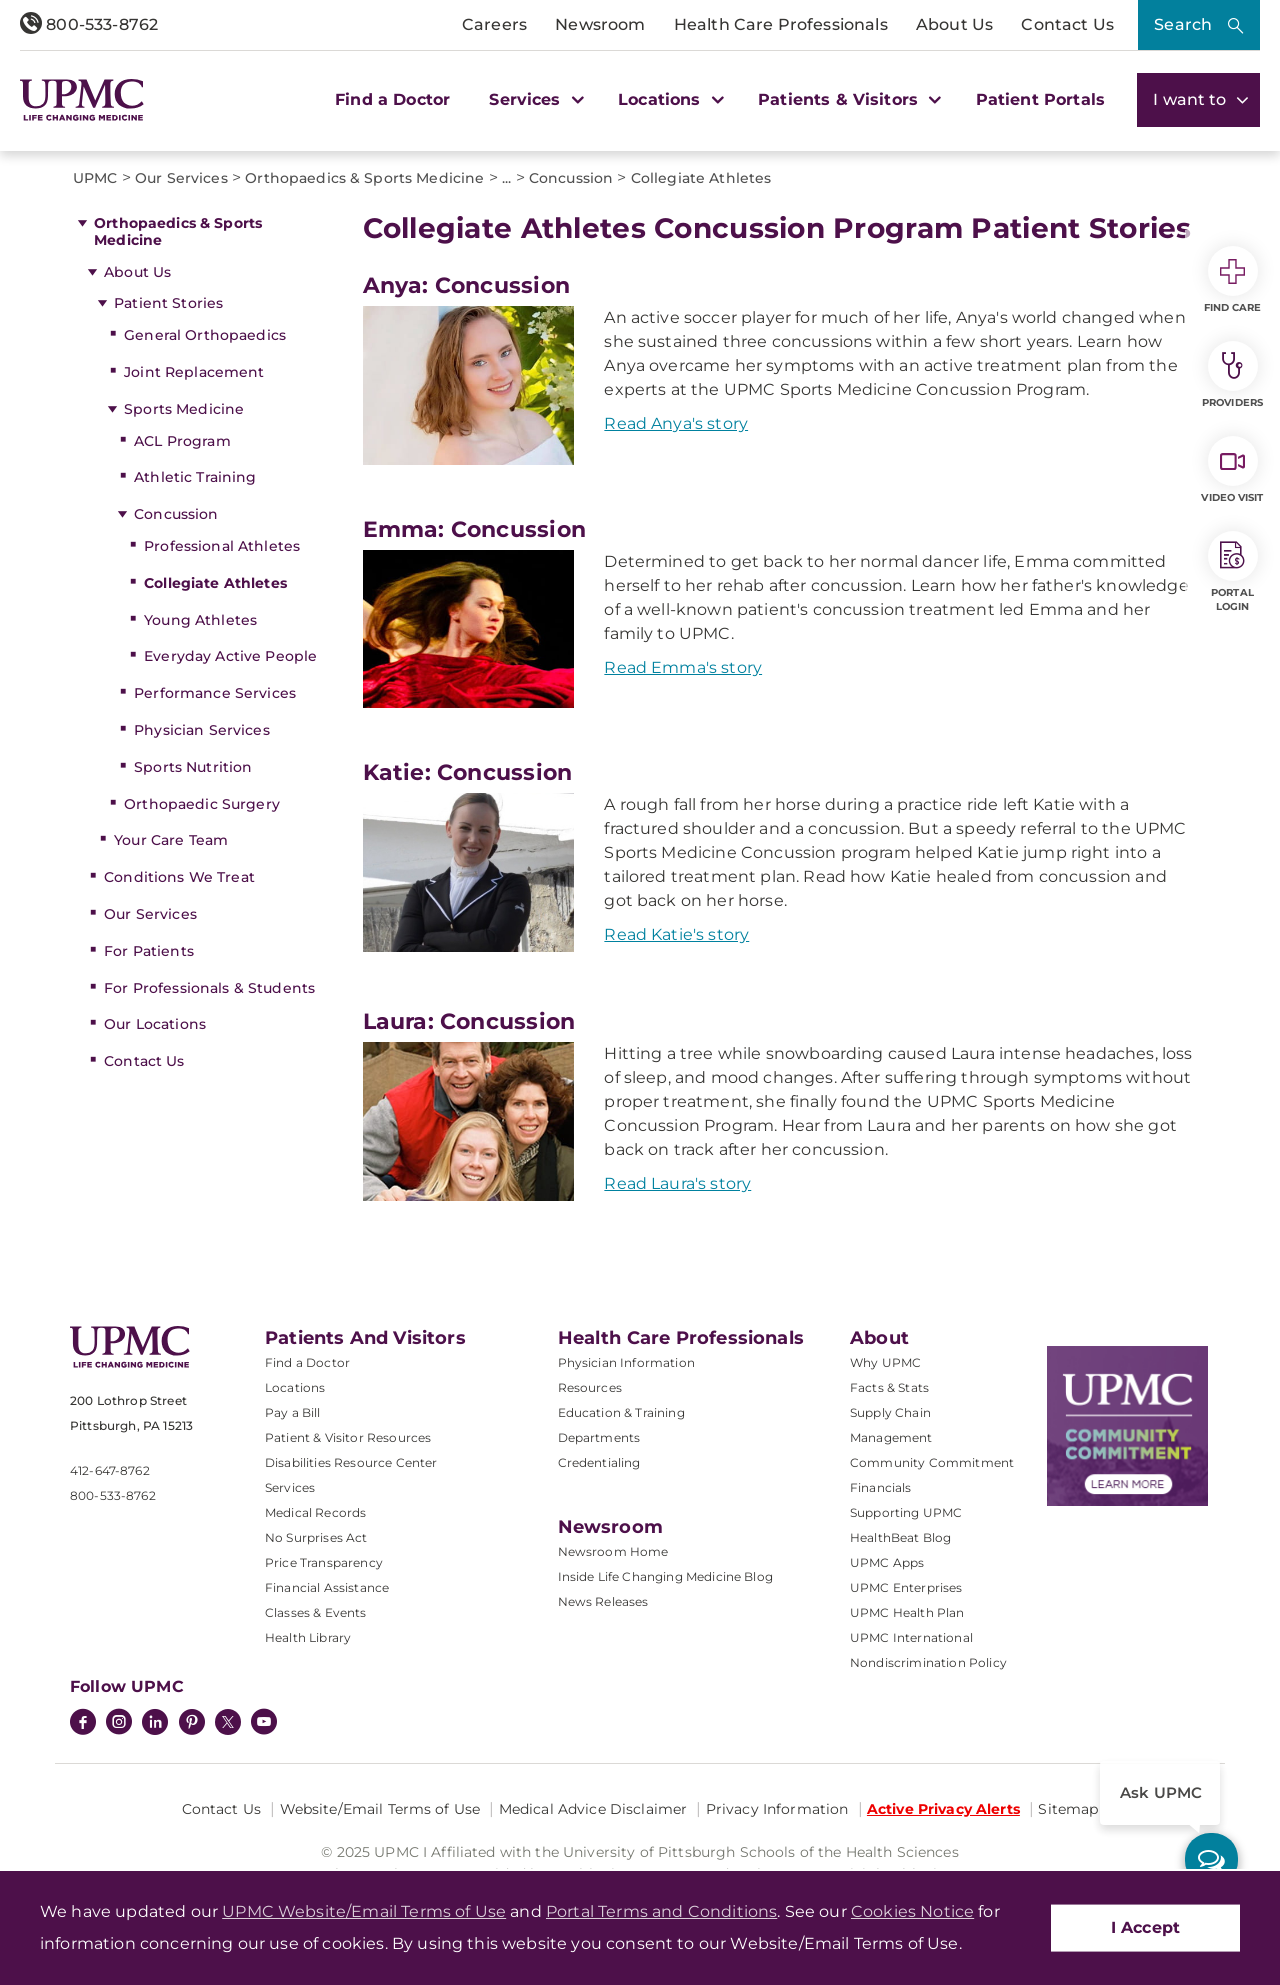  What do you see at coordinates (954, 24) in the screenshot?
I see `About Us` at bounding box center [954, 24].